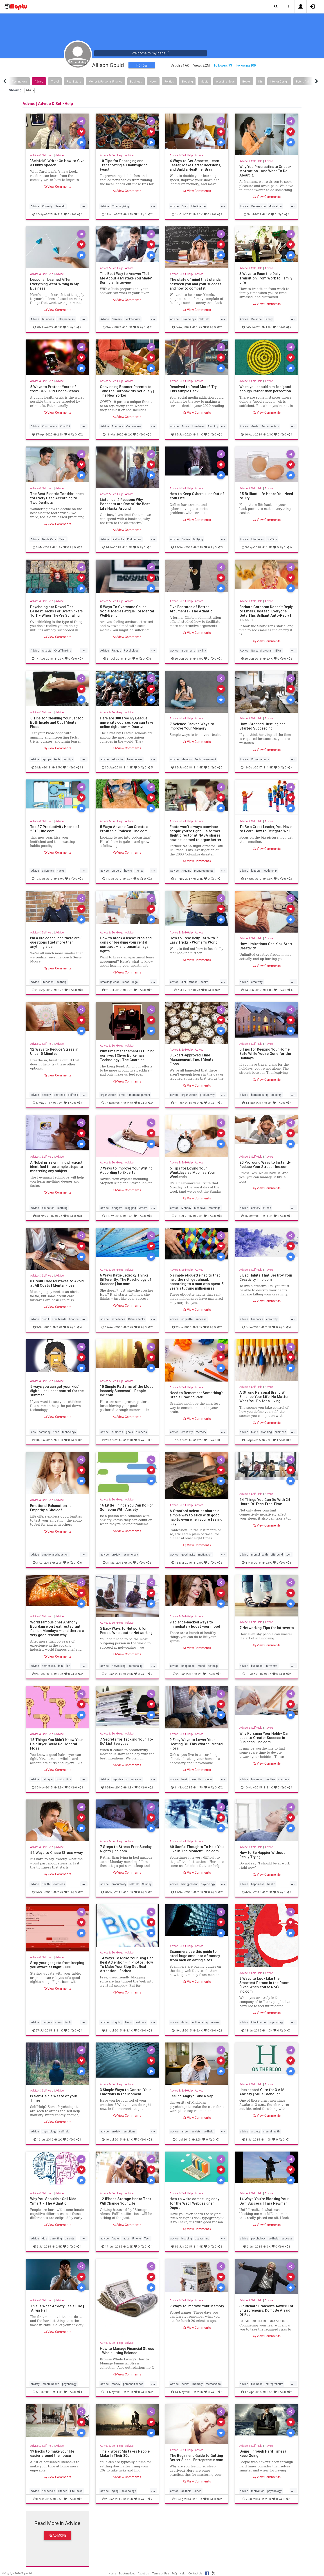  What do you see at coordinates (270, 870) in the screenshot?
I see `leadership` at bounding box center [270, 870].